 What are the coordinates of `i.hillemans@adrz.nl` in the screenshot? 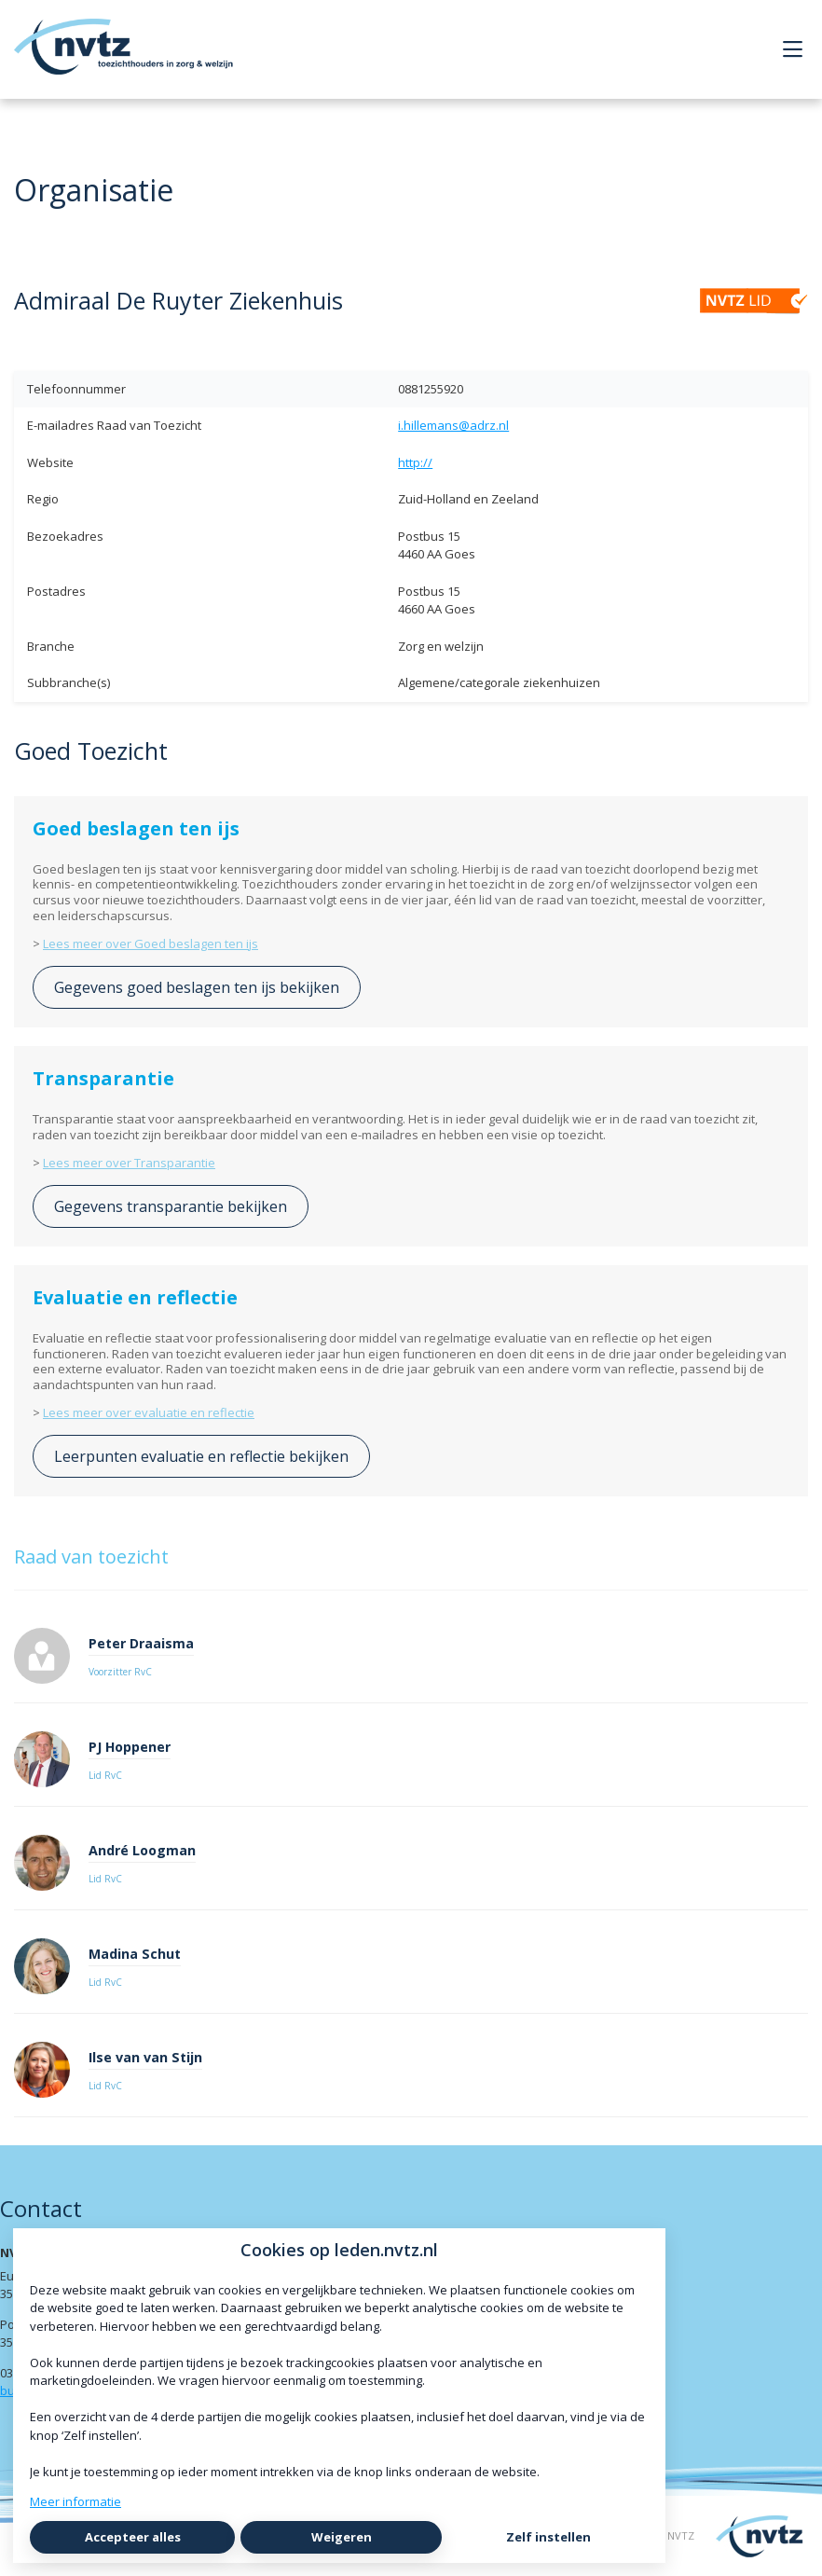 It's located at (453, 425).